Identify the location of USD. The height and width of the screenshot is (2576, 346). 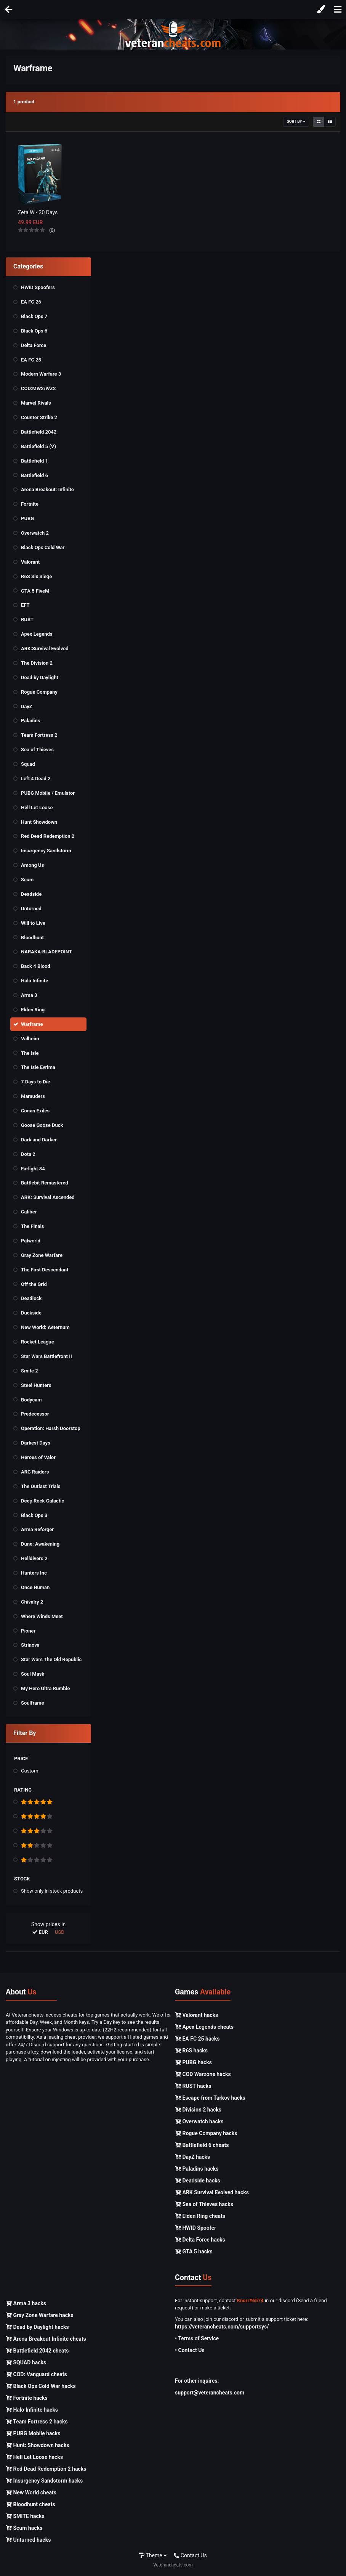
(59, 1932).